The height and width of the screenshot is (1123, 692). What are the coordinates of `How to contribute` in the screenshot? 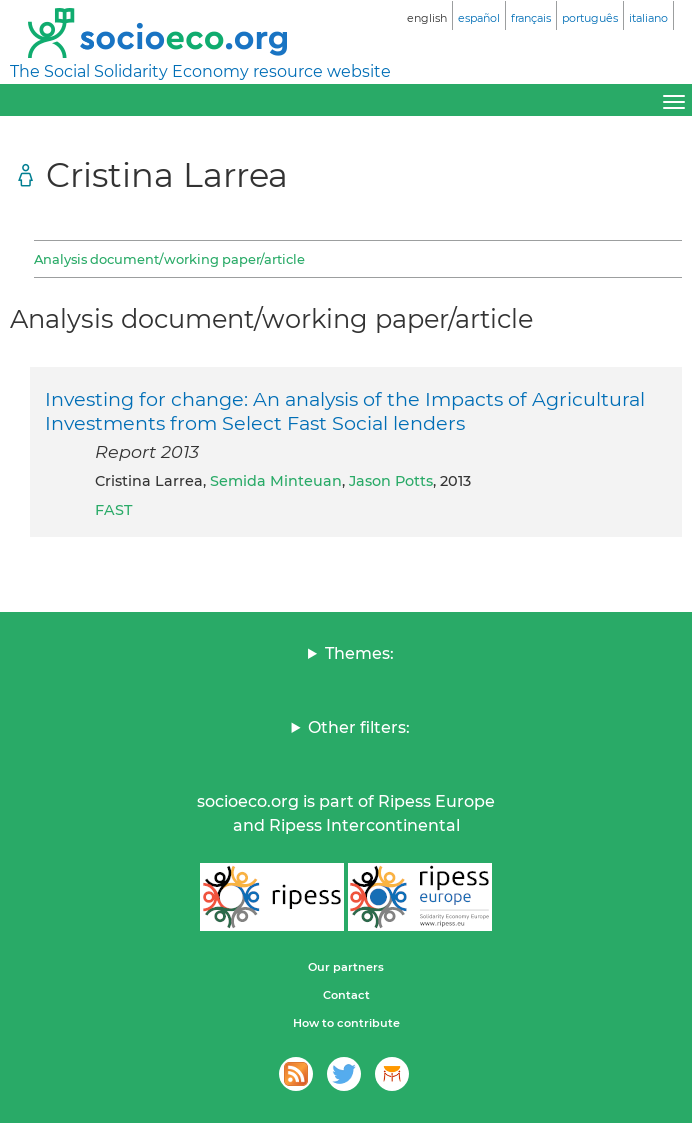 It's located at (346, 1023).